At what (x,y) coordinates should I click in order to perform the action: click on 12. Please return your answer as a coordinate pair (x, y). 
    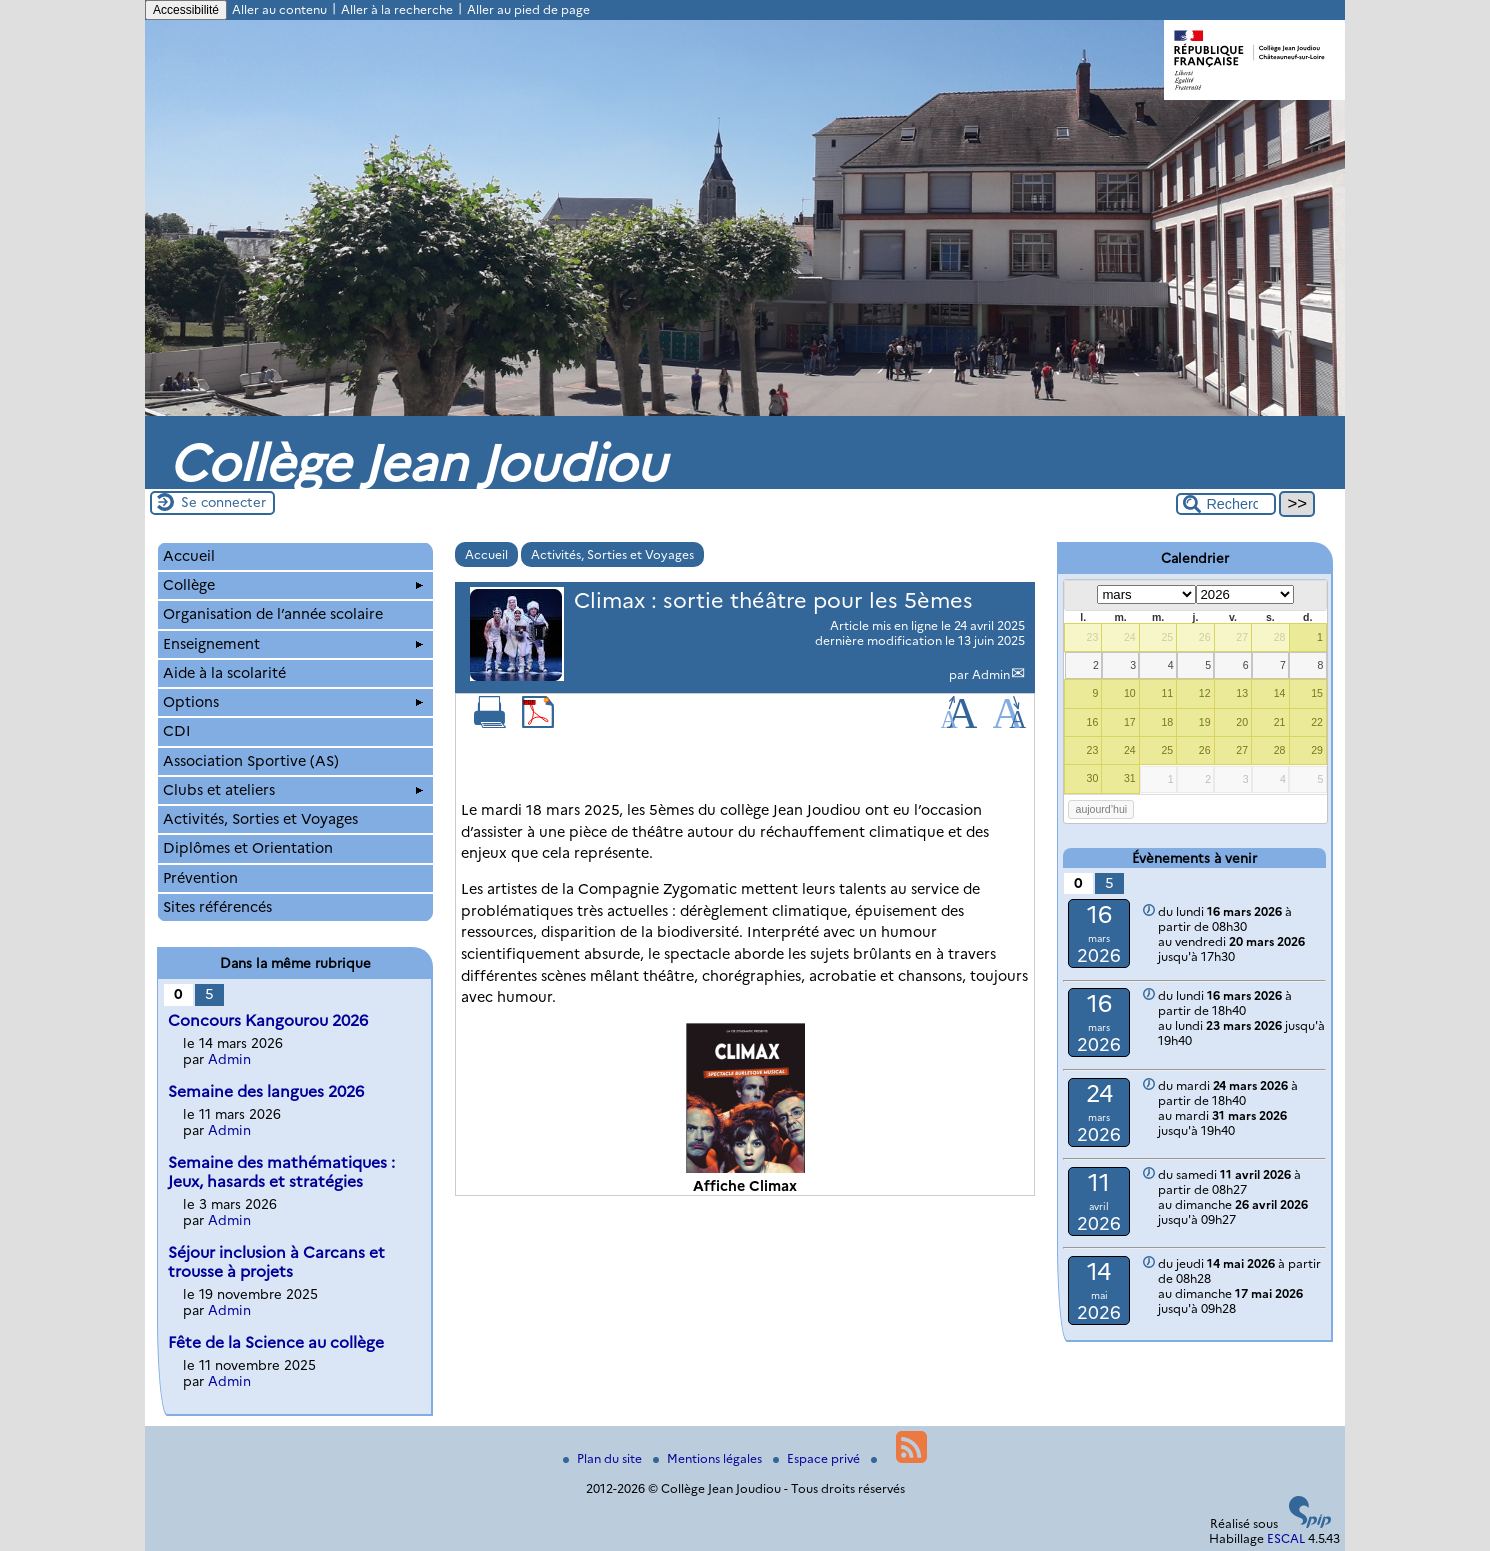
    Looking at the image, I should click on (1205, 693).